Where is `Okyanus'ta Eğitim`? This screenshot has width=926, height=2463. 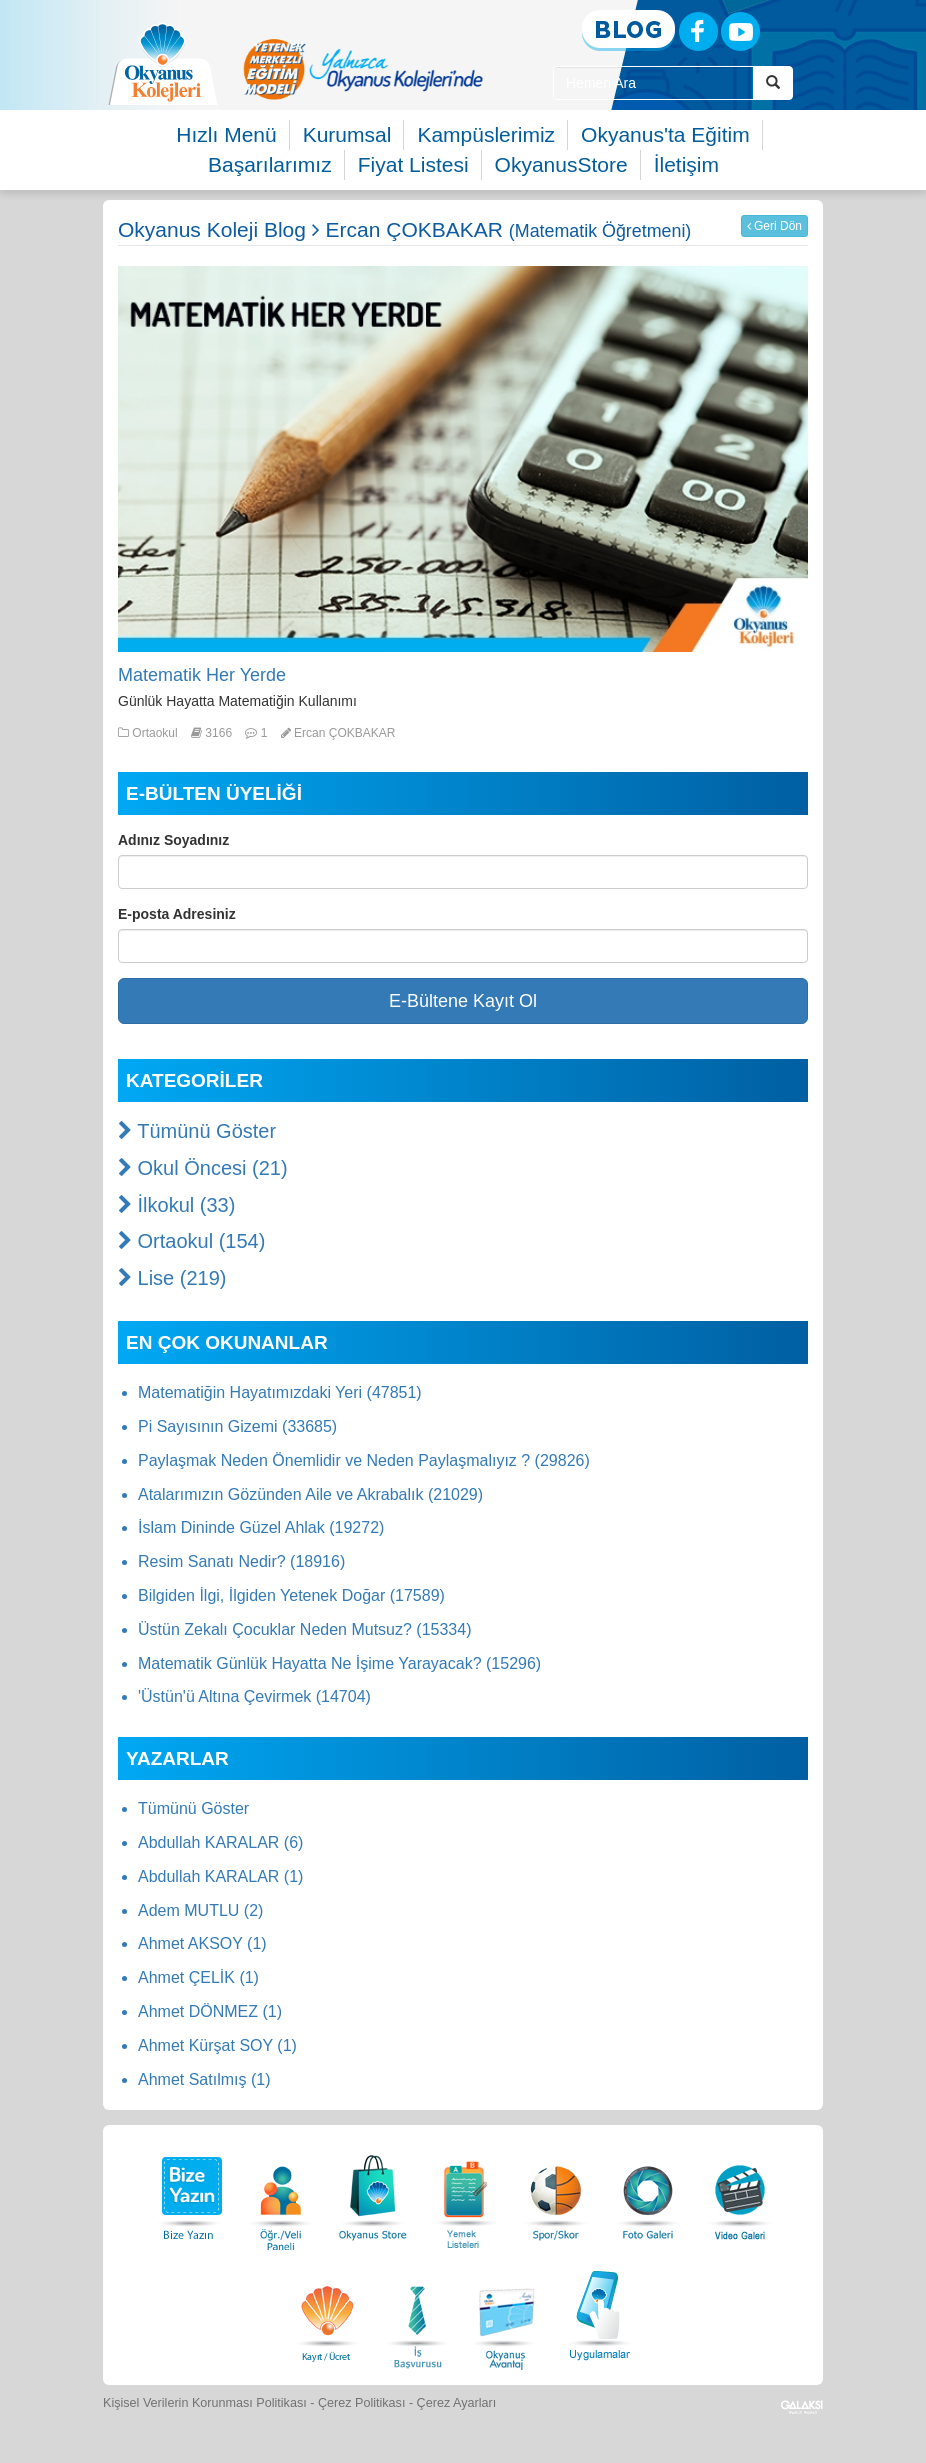
Okyanus'ta Eğitim is located at coordinates (665, 134).